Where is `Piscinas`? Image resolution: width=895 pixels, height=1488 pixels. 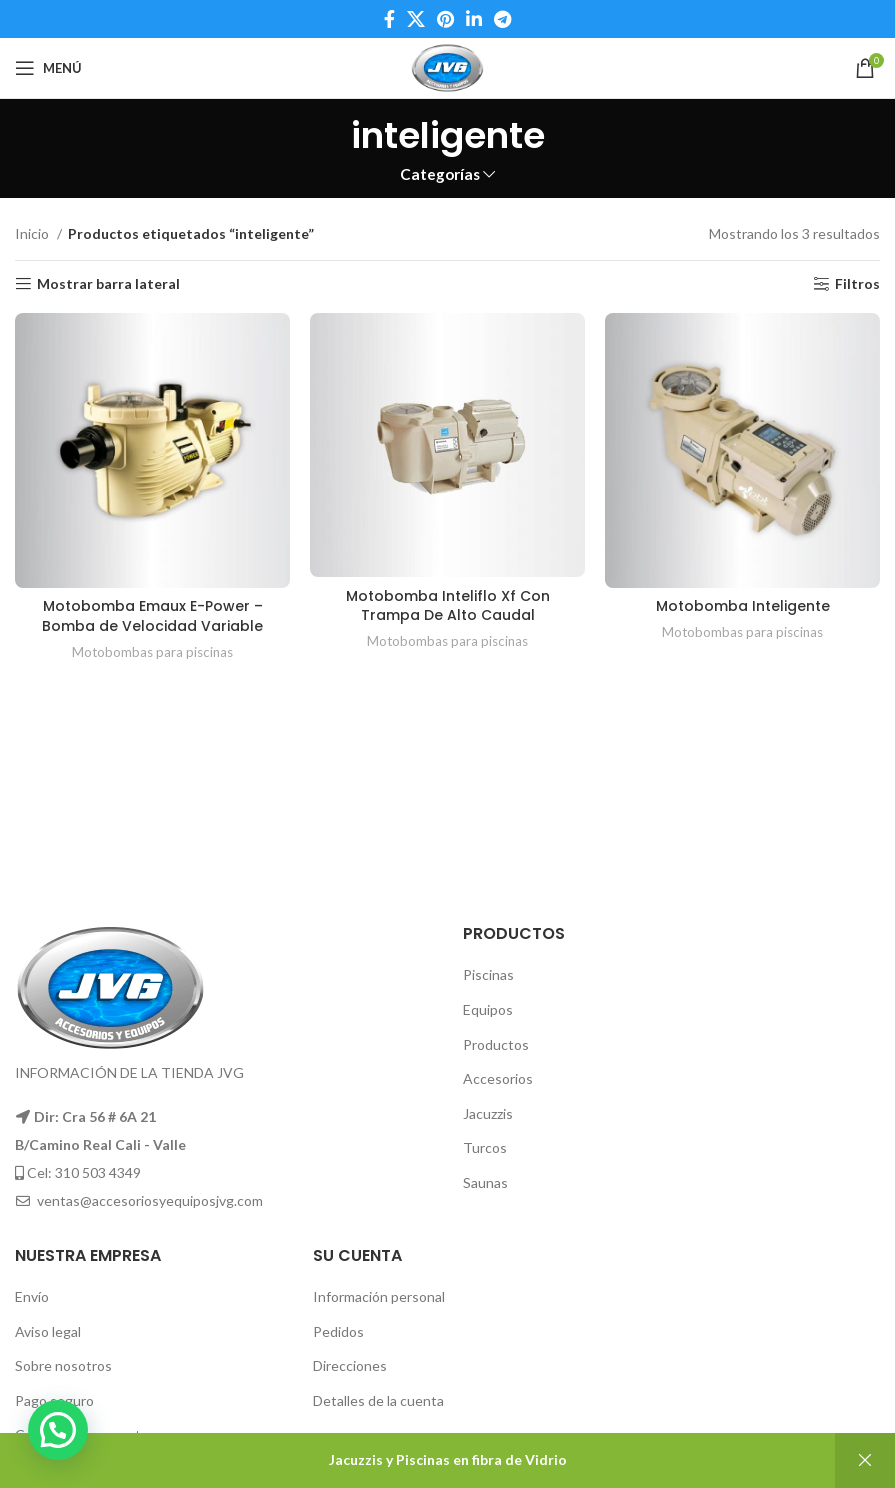
Piscinas is located at coordinates (488, 974).